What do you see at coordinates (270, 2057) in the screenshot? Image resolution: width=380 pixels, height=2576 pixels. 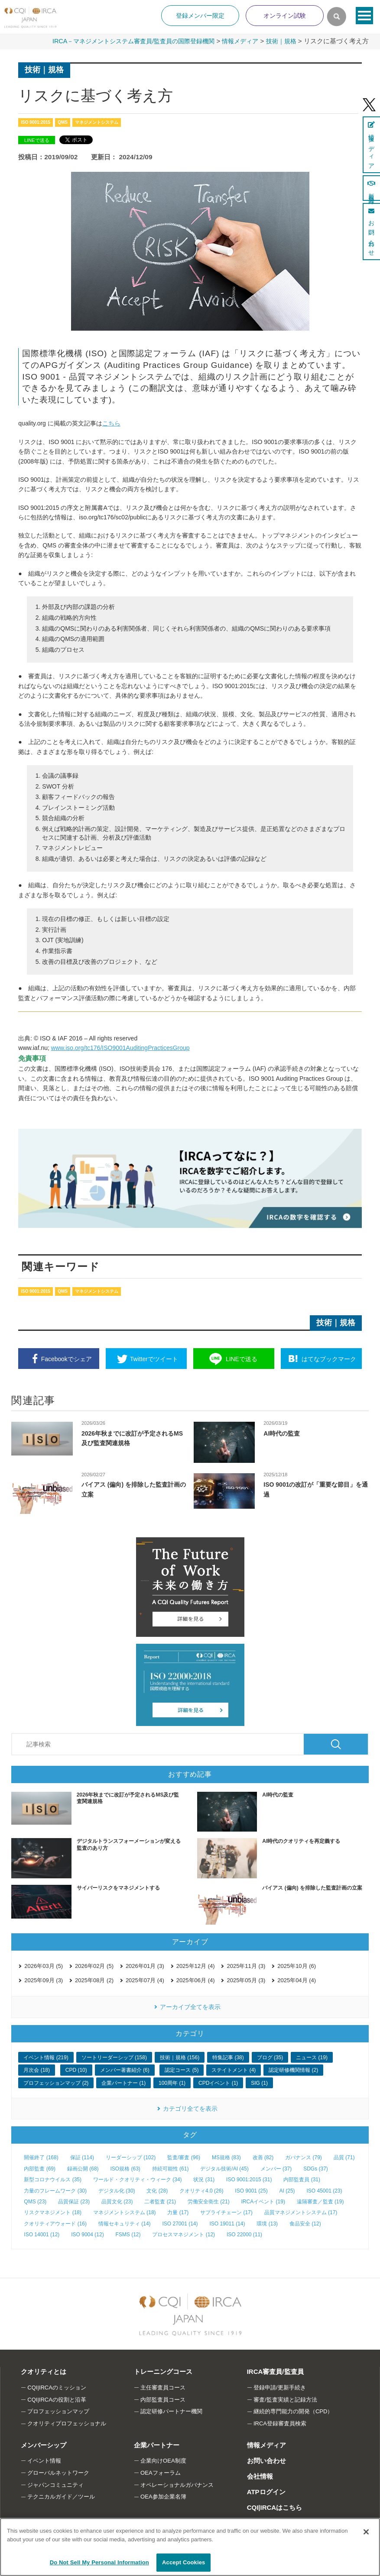 I see `ブログ (35)` at bounding box center [270, 2057].